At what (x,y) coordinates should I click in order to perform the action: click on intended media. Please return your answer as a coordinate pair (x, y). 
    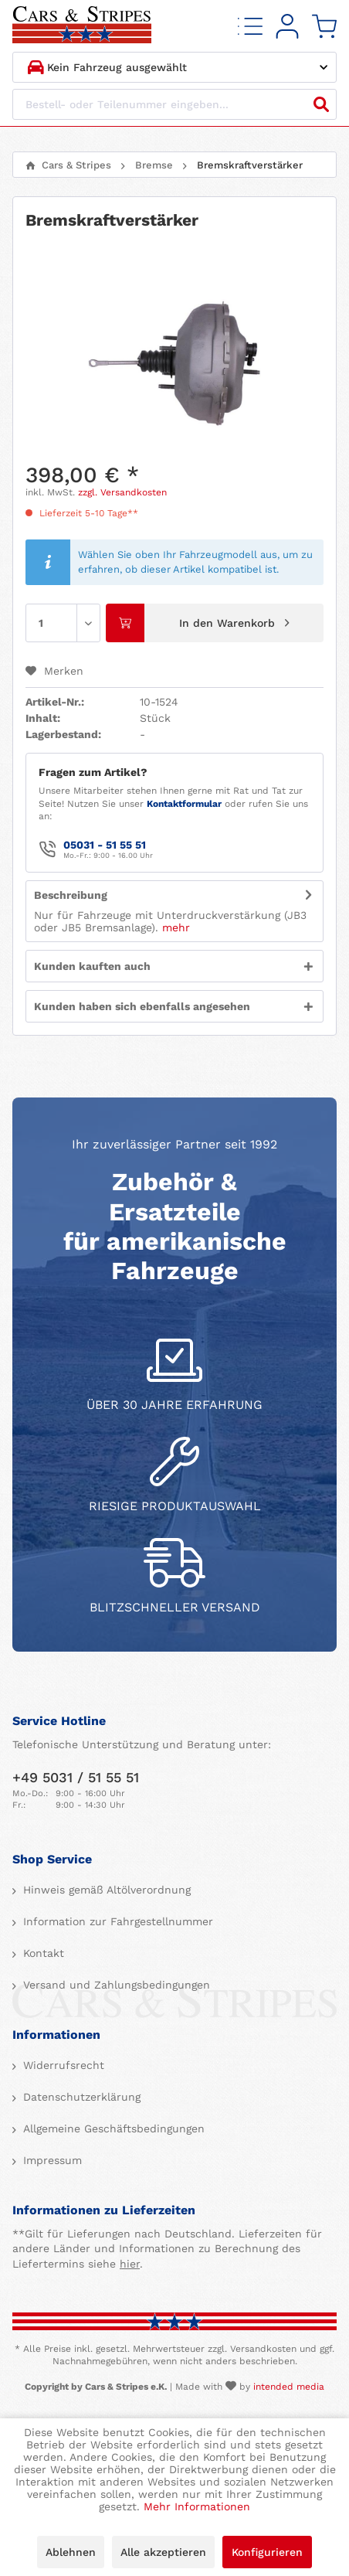
    Looking at the image, I should click on (288, 2386).